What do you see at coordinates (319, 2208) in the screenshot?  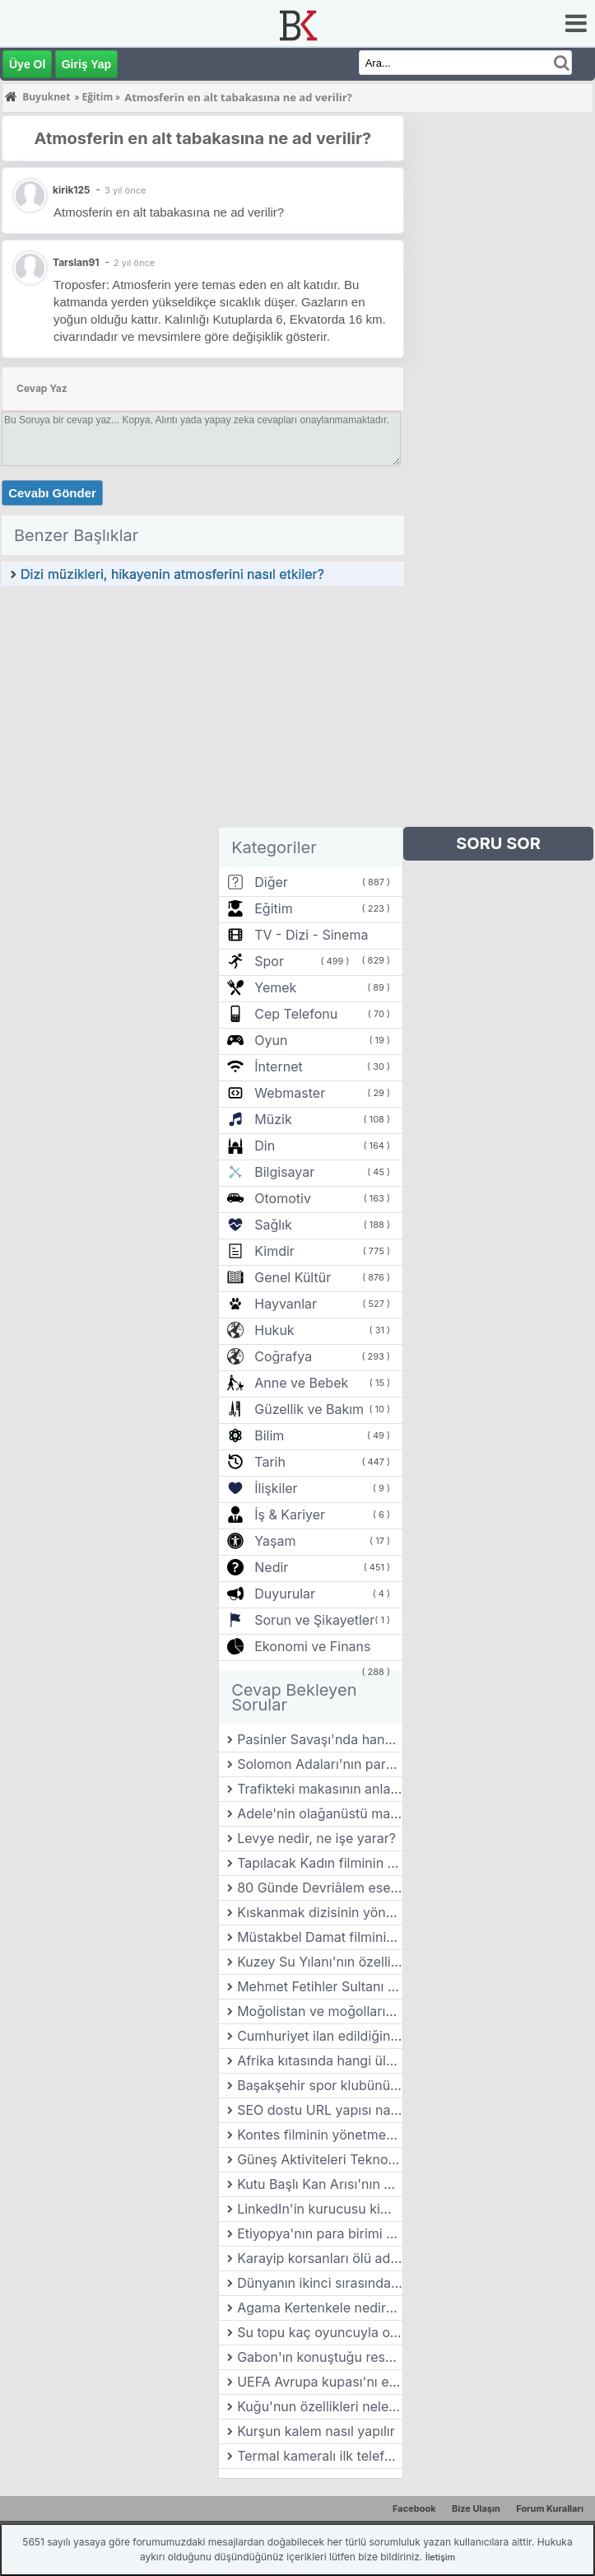 I see `LinkedIn'in kurucusu kimdir?` at bounding box center [319, 2208].